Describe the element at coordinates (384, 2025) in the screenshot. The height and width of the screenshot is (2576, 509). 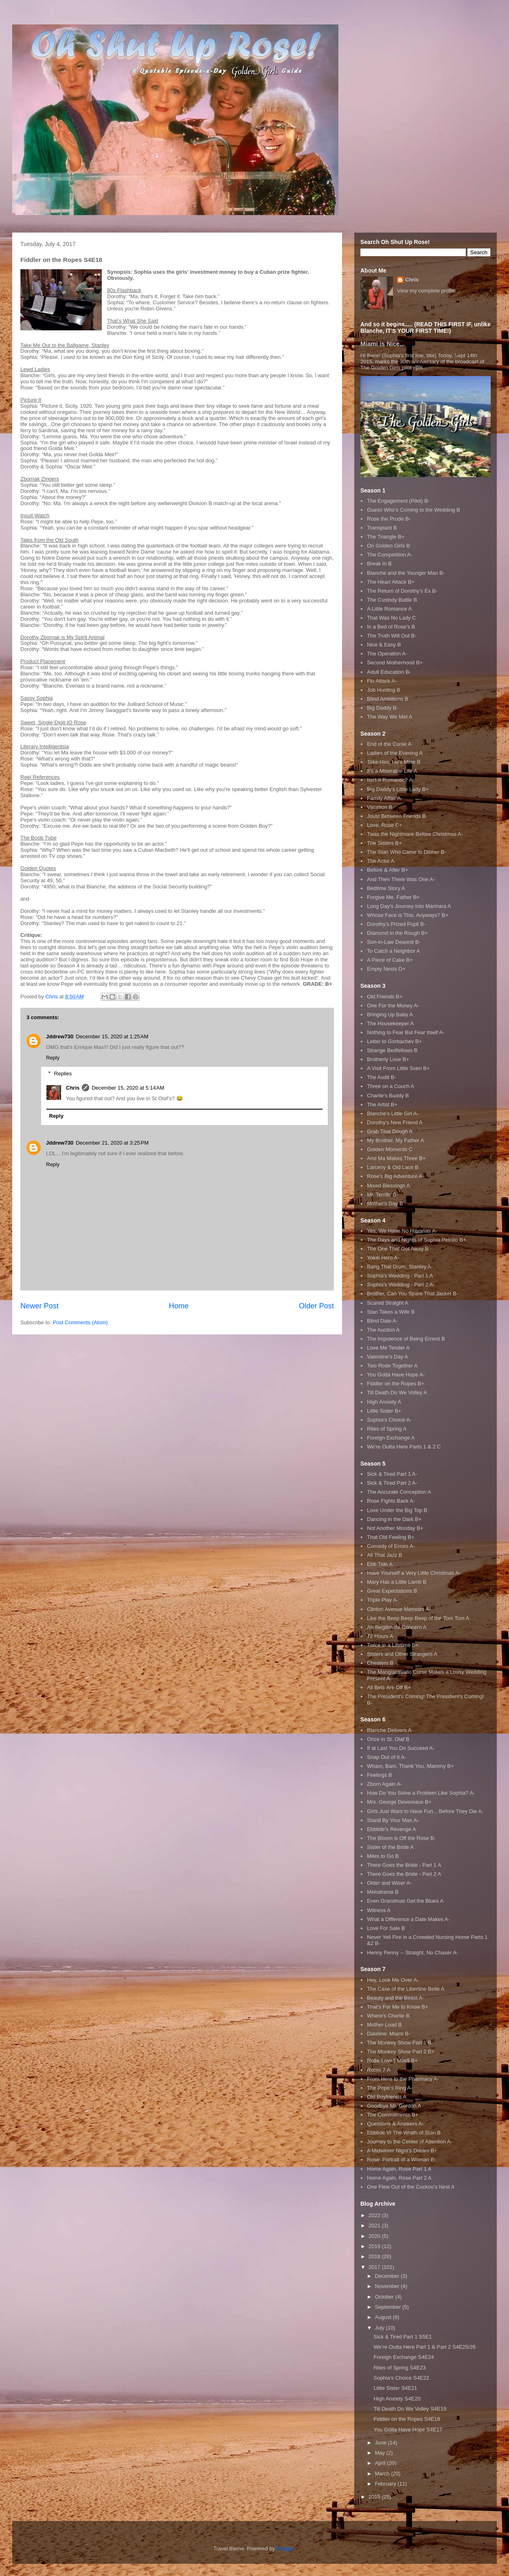
I see `Mother Load B` at that location.